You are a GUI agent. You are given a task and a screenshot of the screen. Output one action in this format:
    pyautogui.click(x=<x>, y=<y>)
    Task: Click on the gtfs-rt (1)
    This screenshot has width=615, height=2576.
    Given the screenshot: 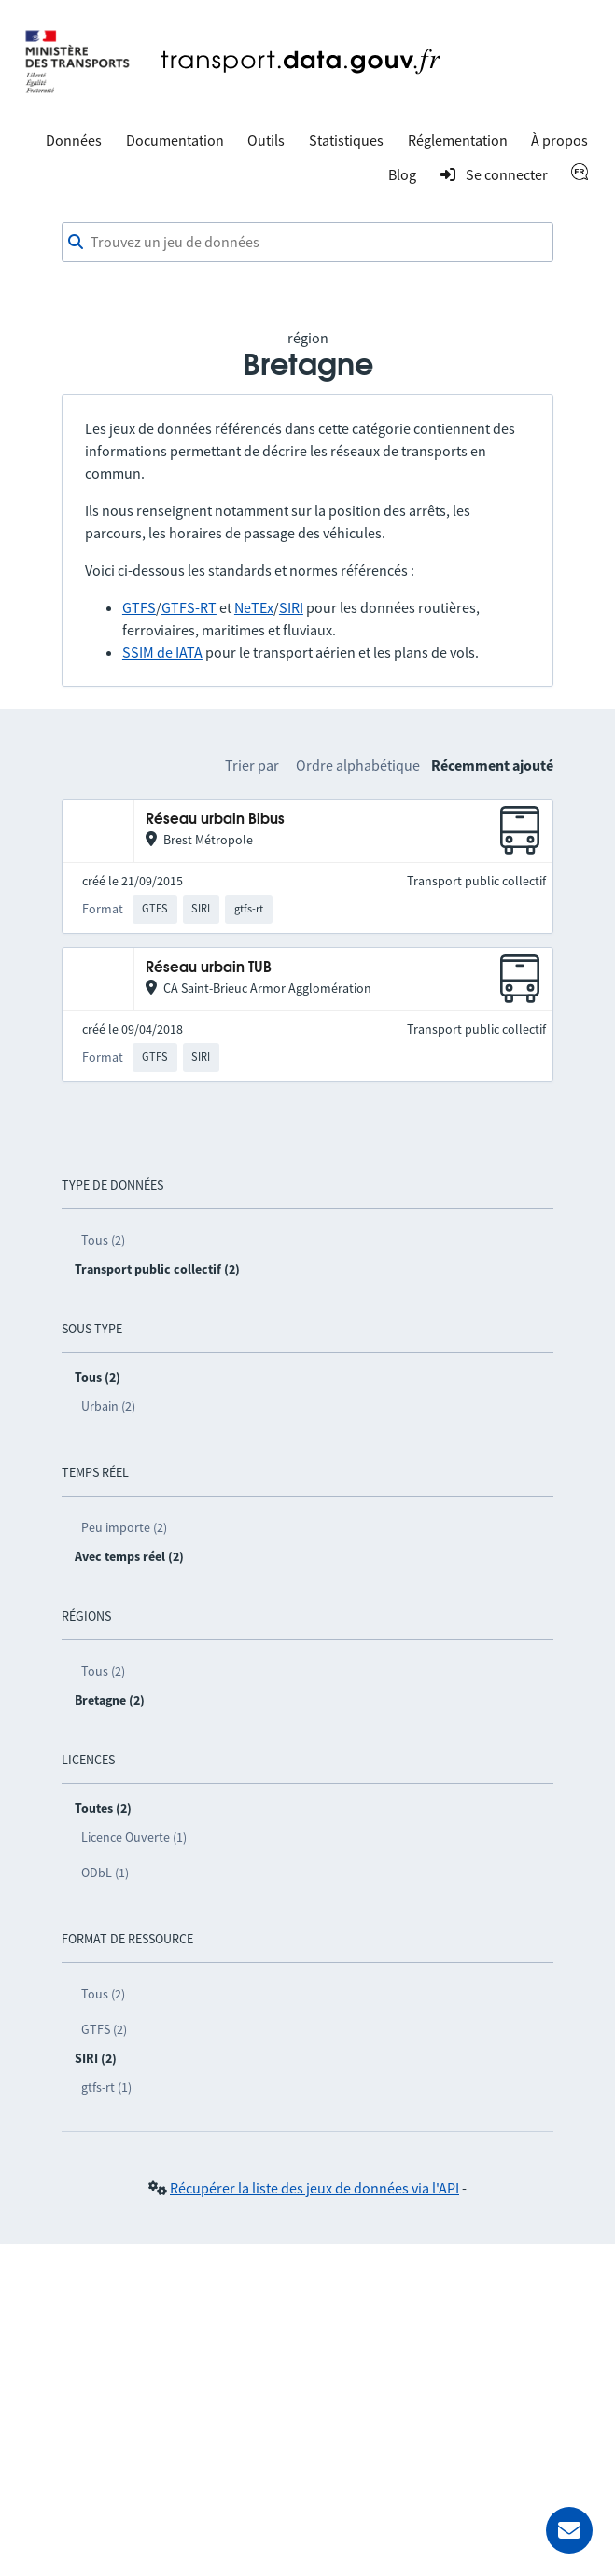 What is the action you would take?
    pyautogui.click(x=106, y=2087)
    